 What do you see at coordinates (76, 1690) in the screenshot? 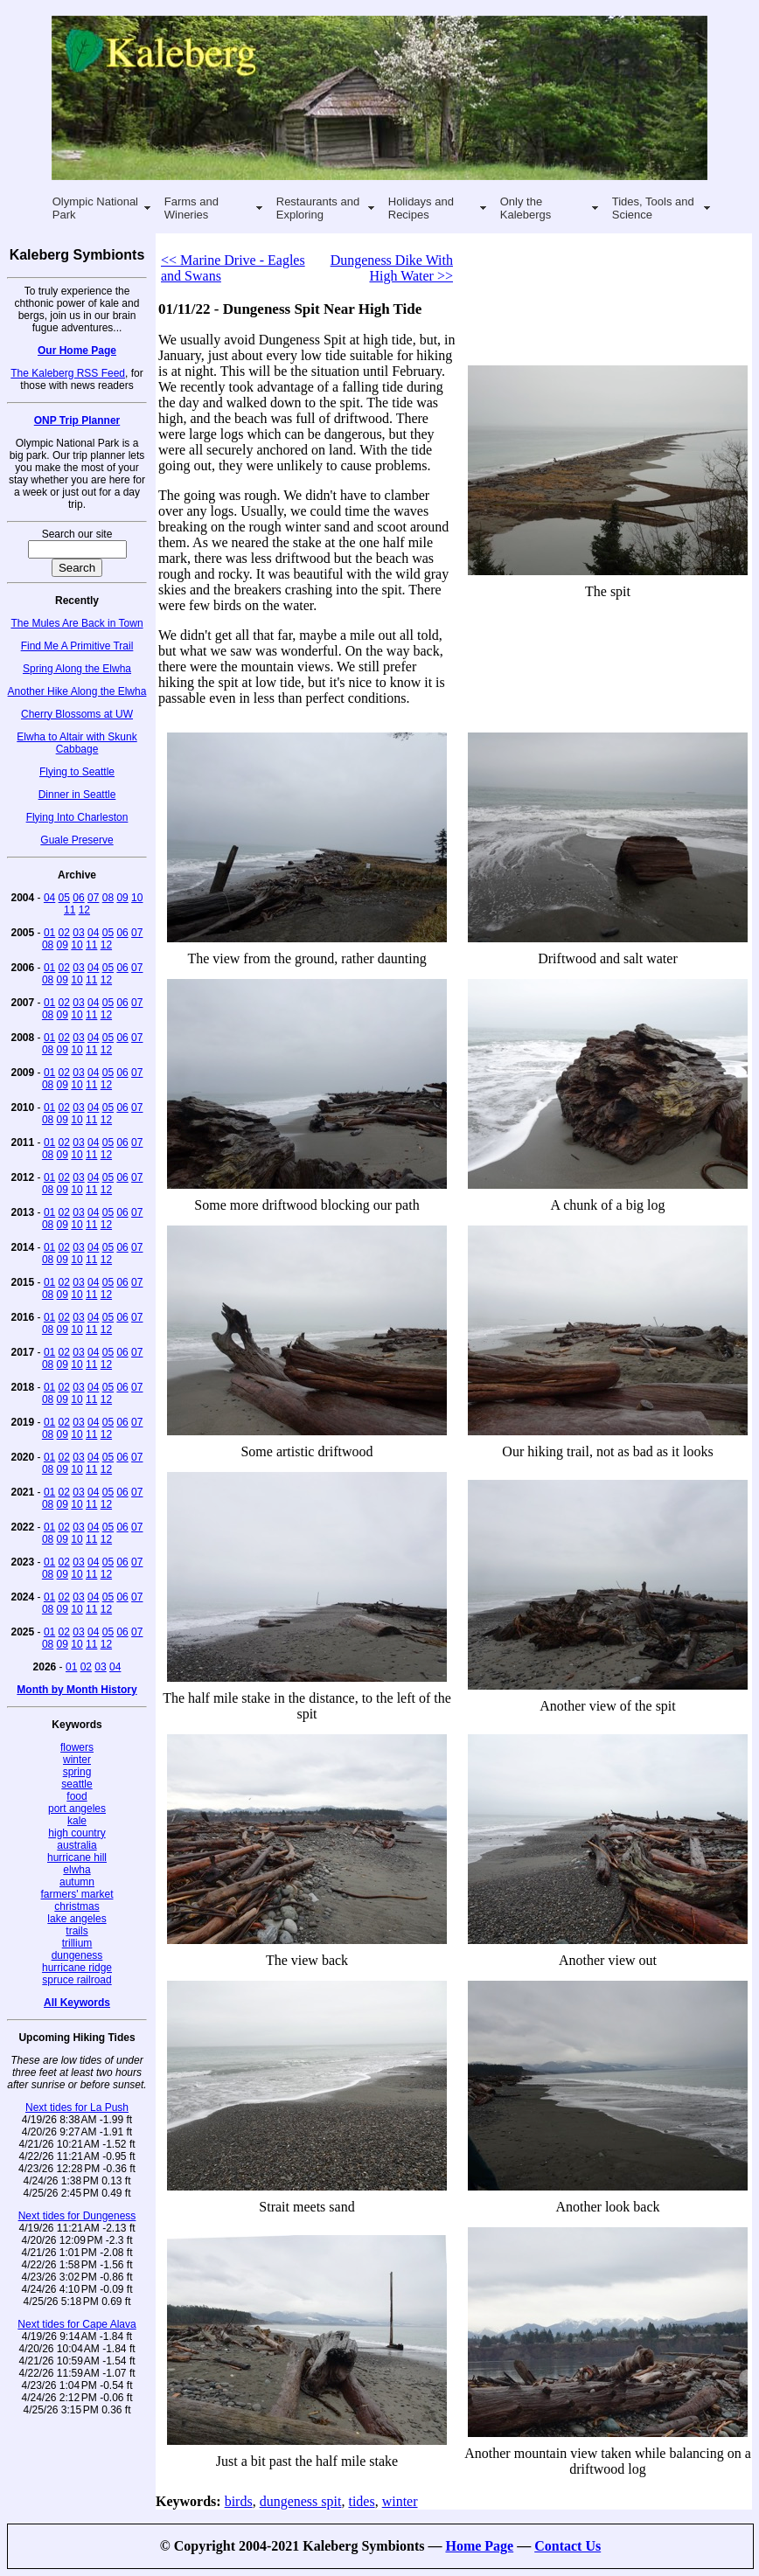
I see `Month by Month History` at bounding box center [76, 1690].